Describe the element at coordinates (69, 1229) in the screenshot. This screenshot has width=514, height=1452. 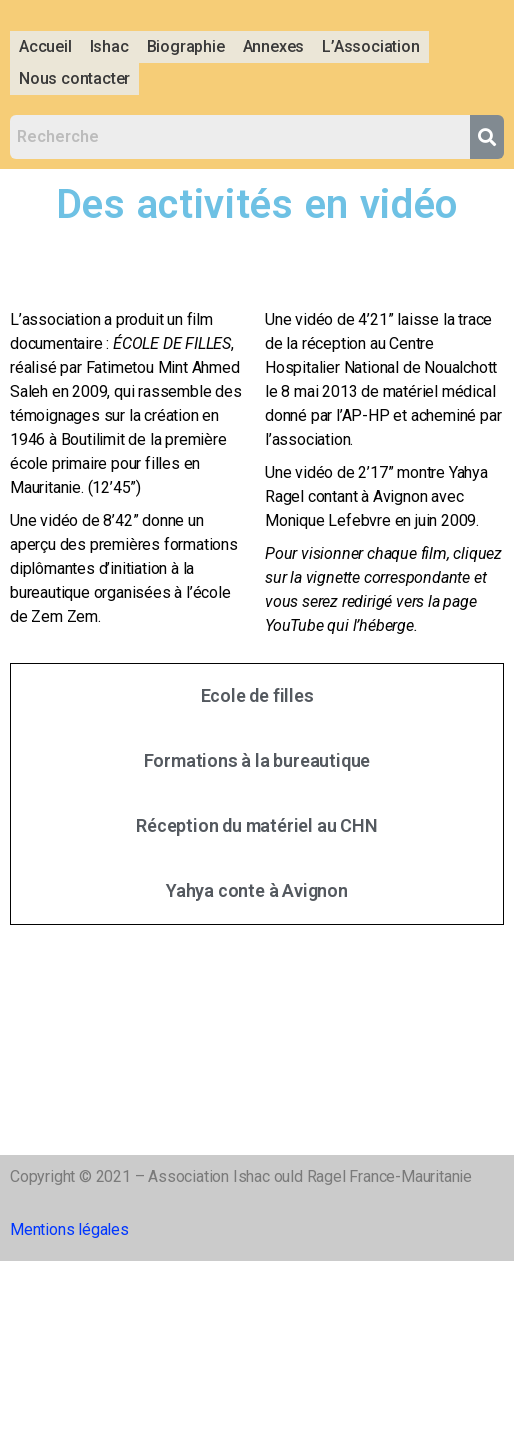
I see `Mentions légales` at that location.